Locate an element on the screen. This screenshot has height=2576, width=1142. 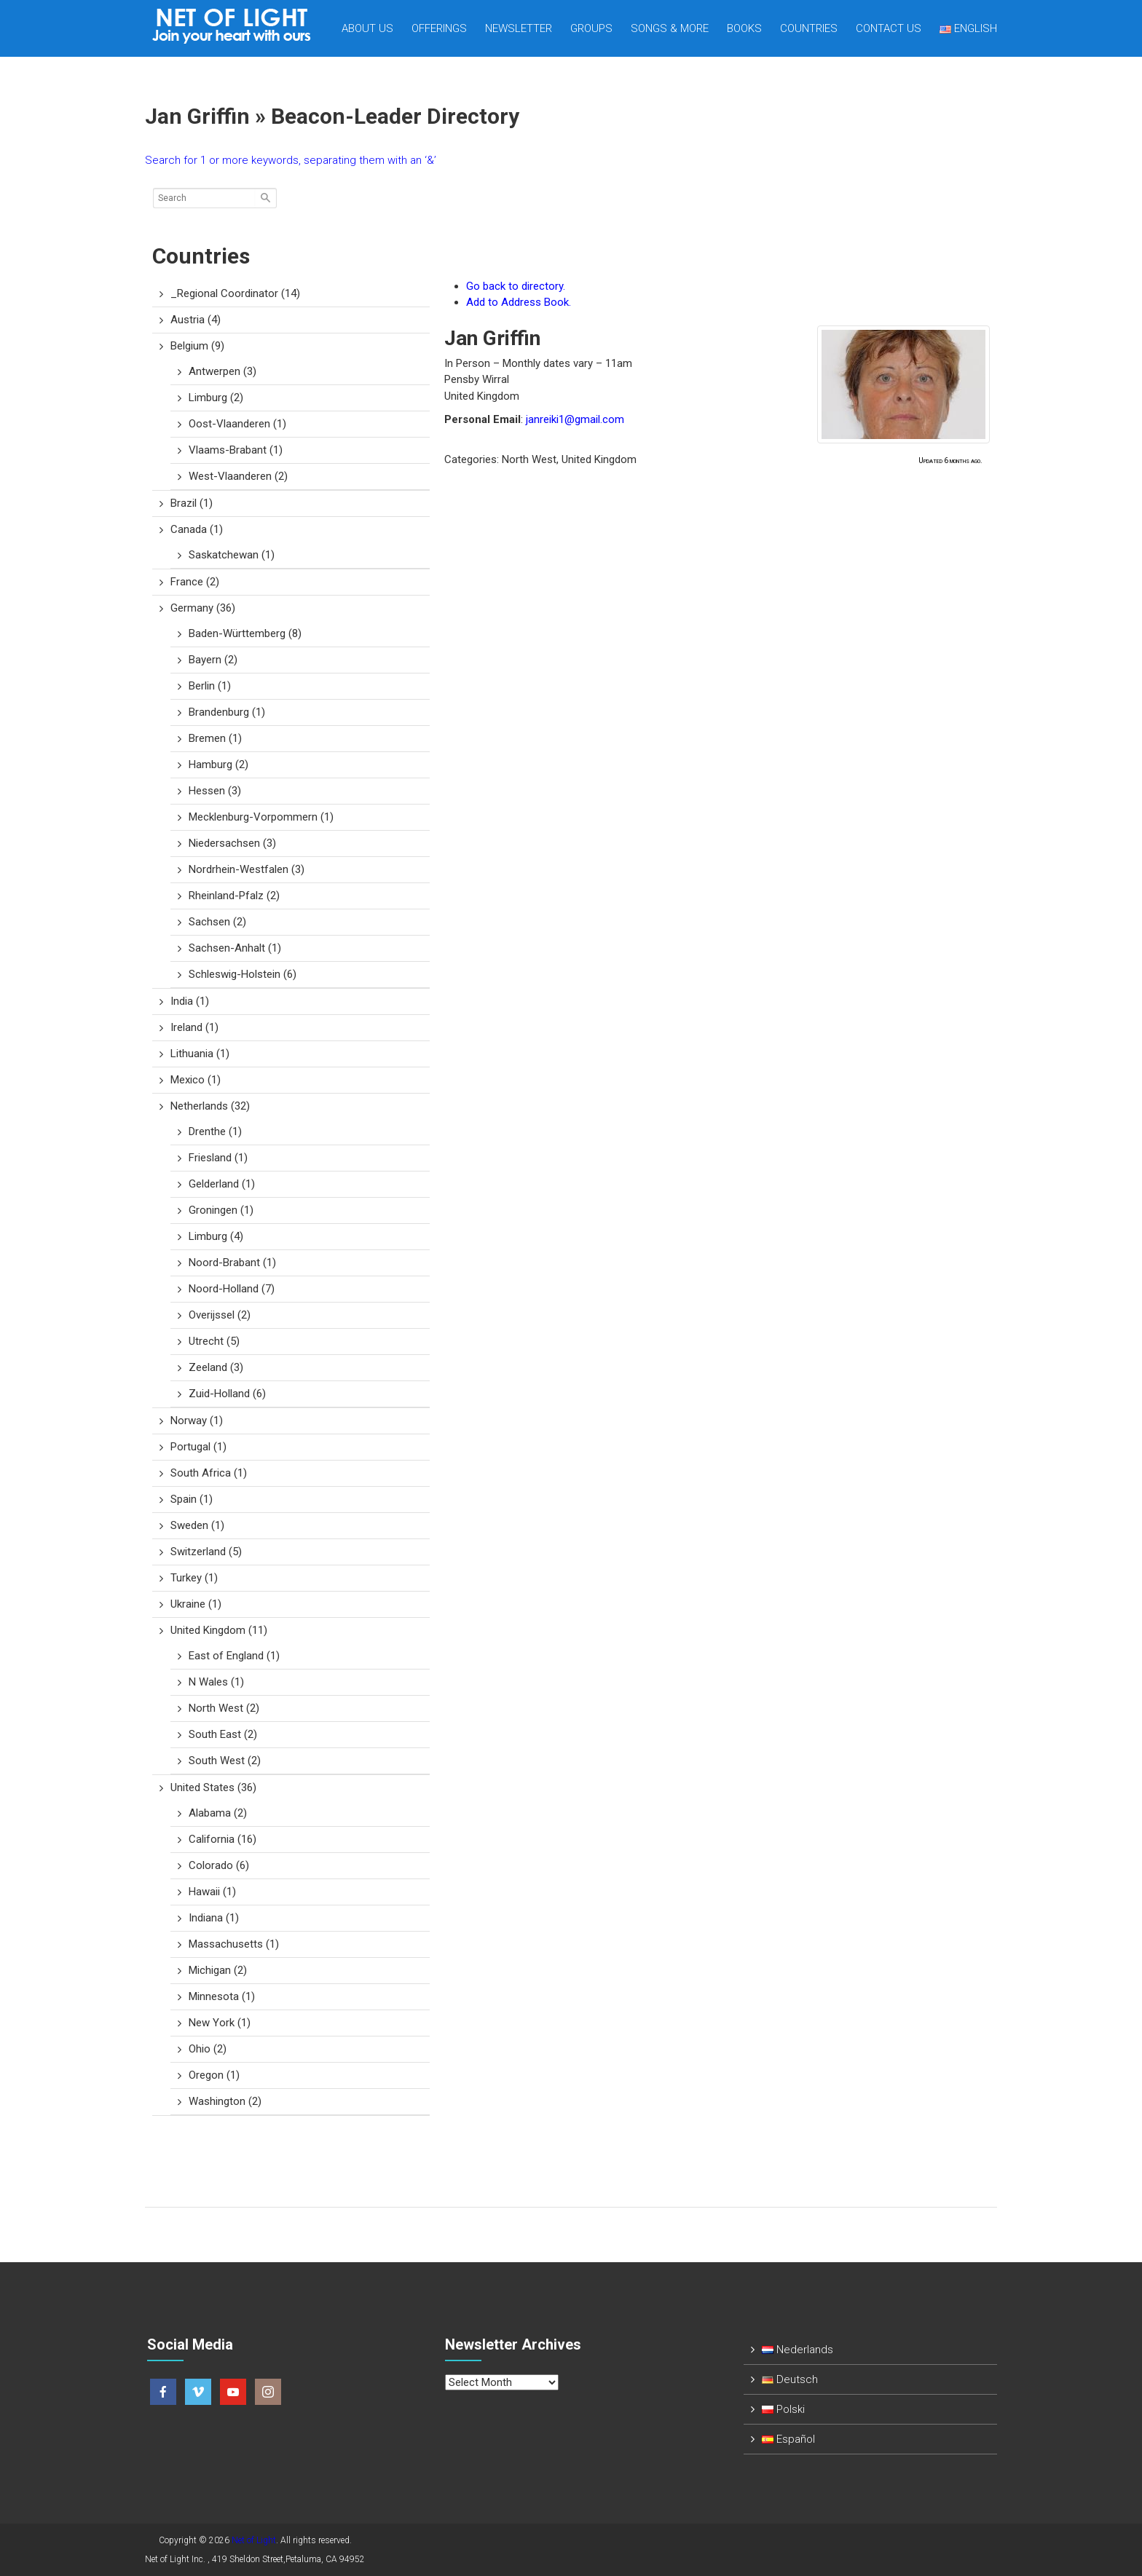
Hamburg is located at coordinates (218, 764).